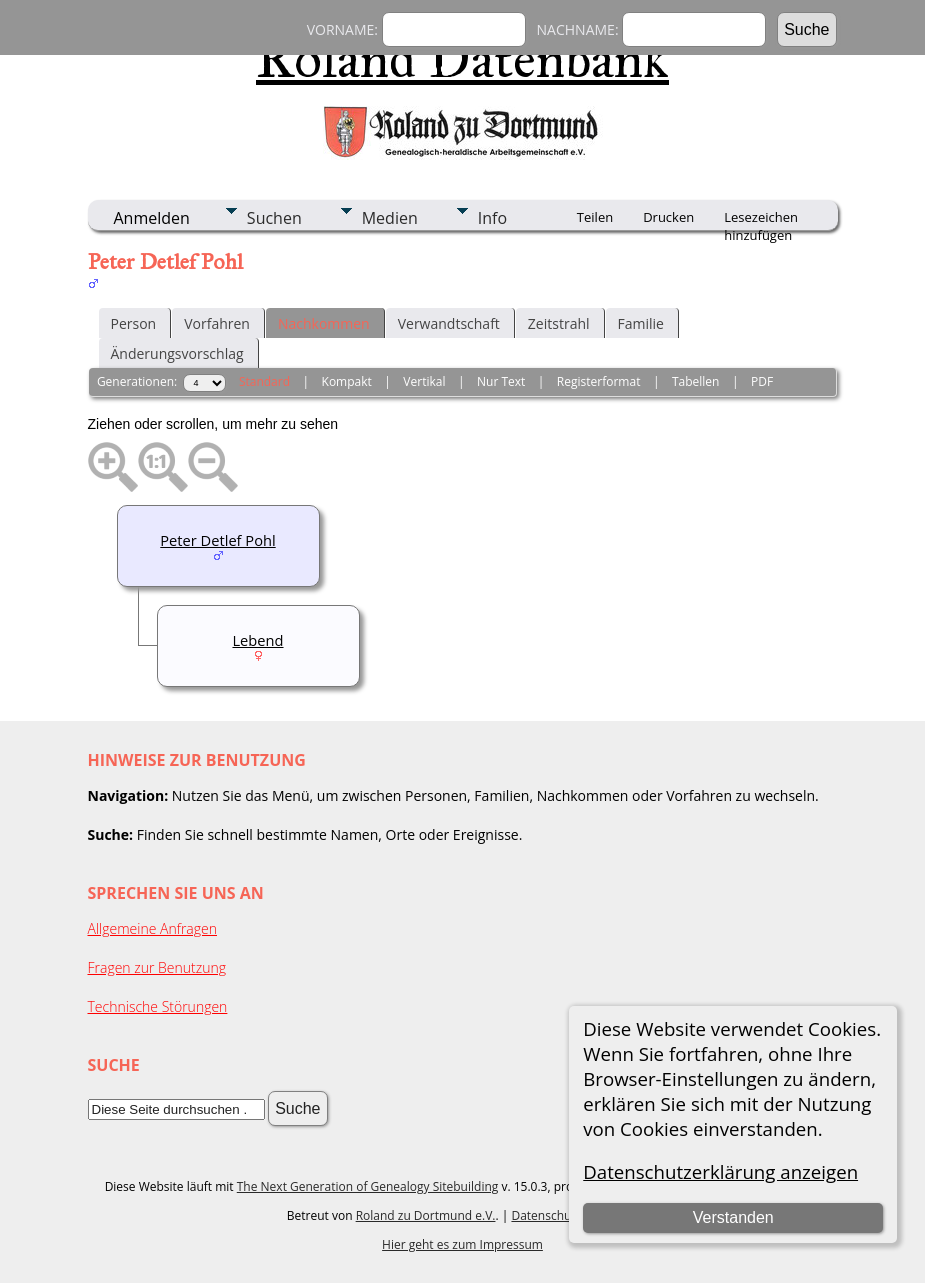 This screenshot has height=1283, width=925. I want to click on Änderungsvorschlag, so click(177, 353).